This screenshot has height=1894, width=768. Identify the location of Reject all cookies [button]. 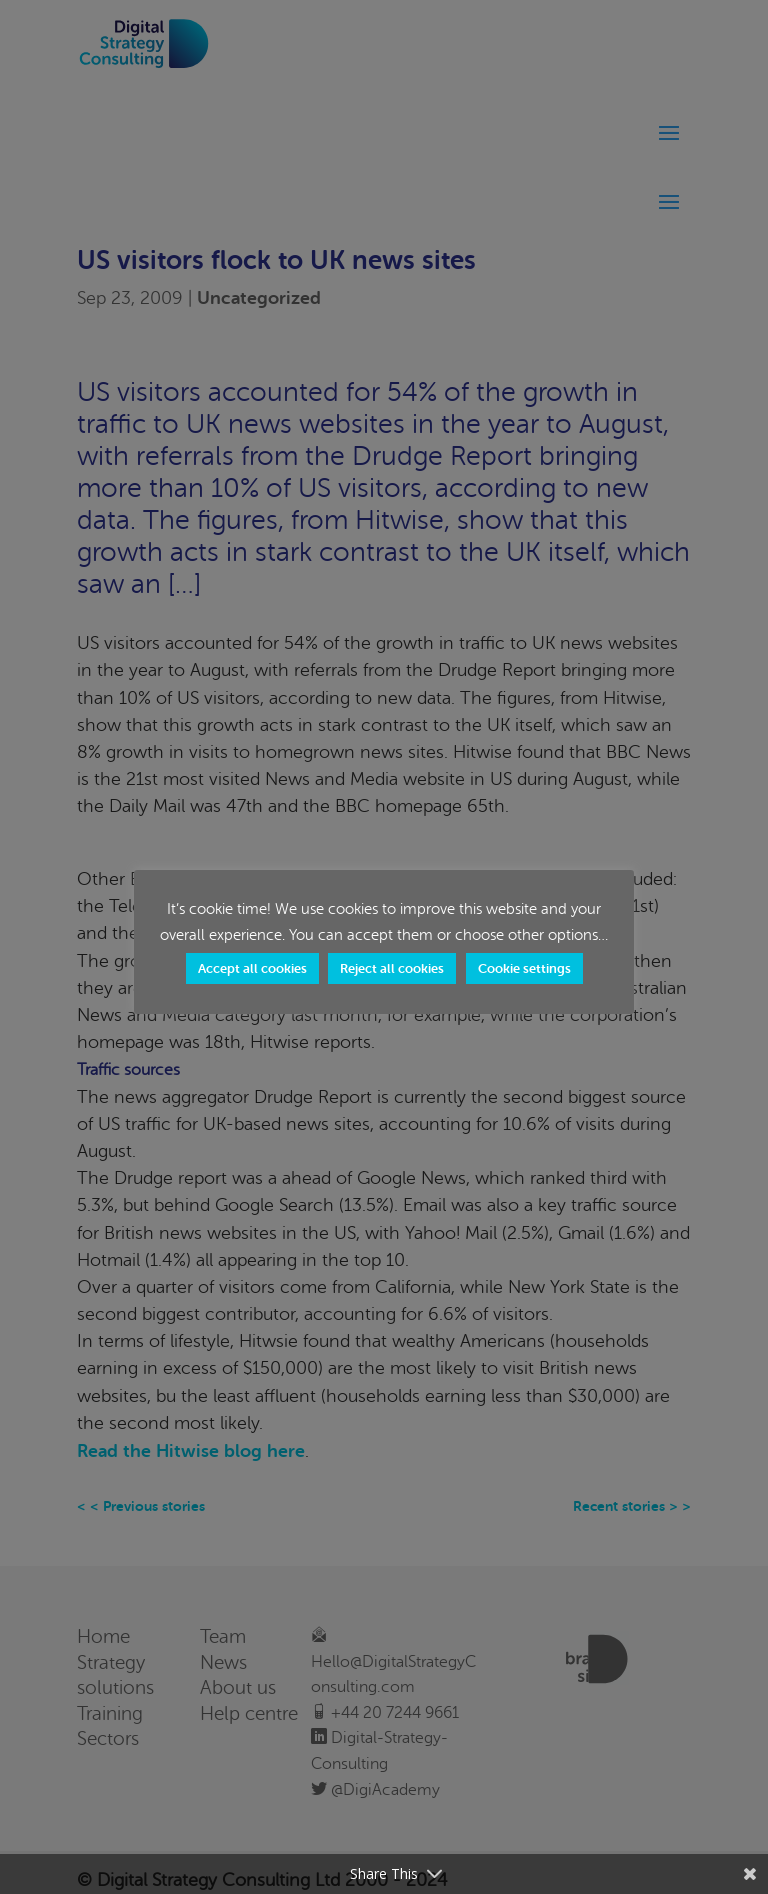
(392, 968).